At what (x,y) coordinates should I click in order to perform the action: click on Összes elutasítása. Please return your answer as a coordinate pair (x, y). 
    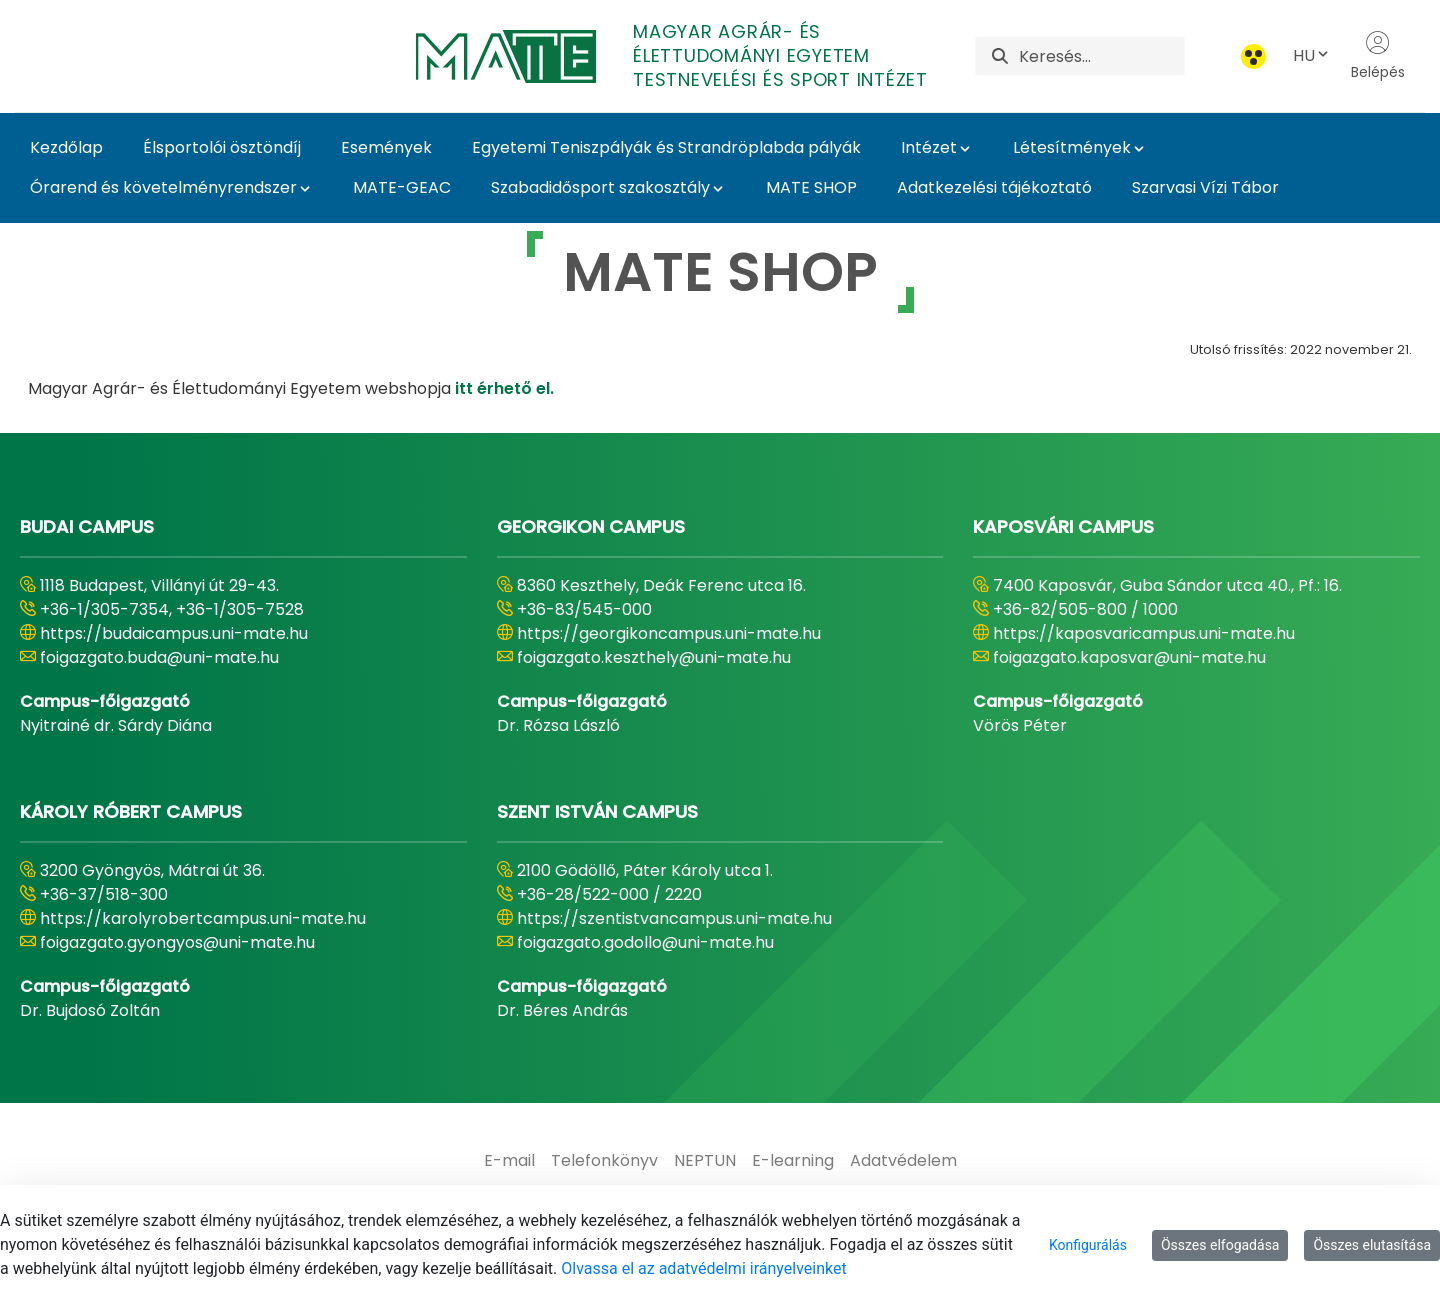
    Looking at the image, I should click on (1372, 1245).